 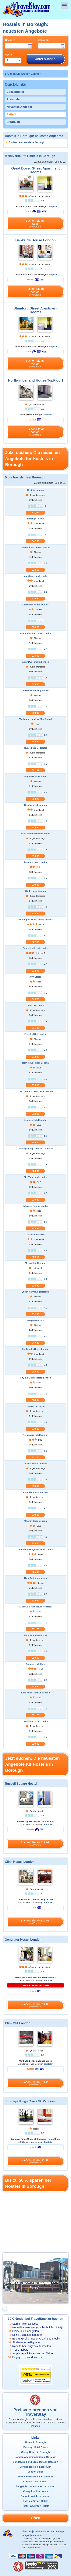 I want to click on Northumberland House TopFloor!, so click(x=35, y=380).